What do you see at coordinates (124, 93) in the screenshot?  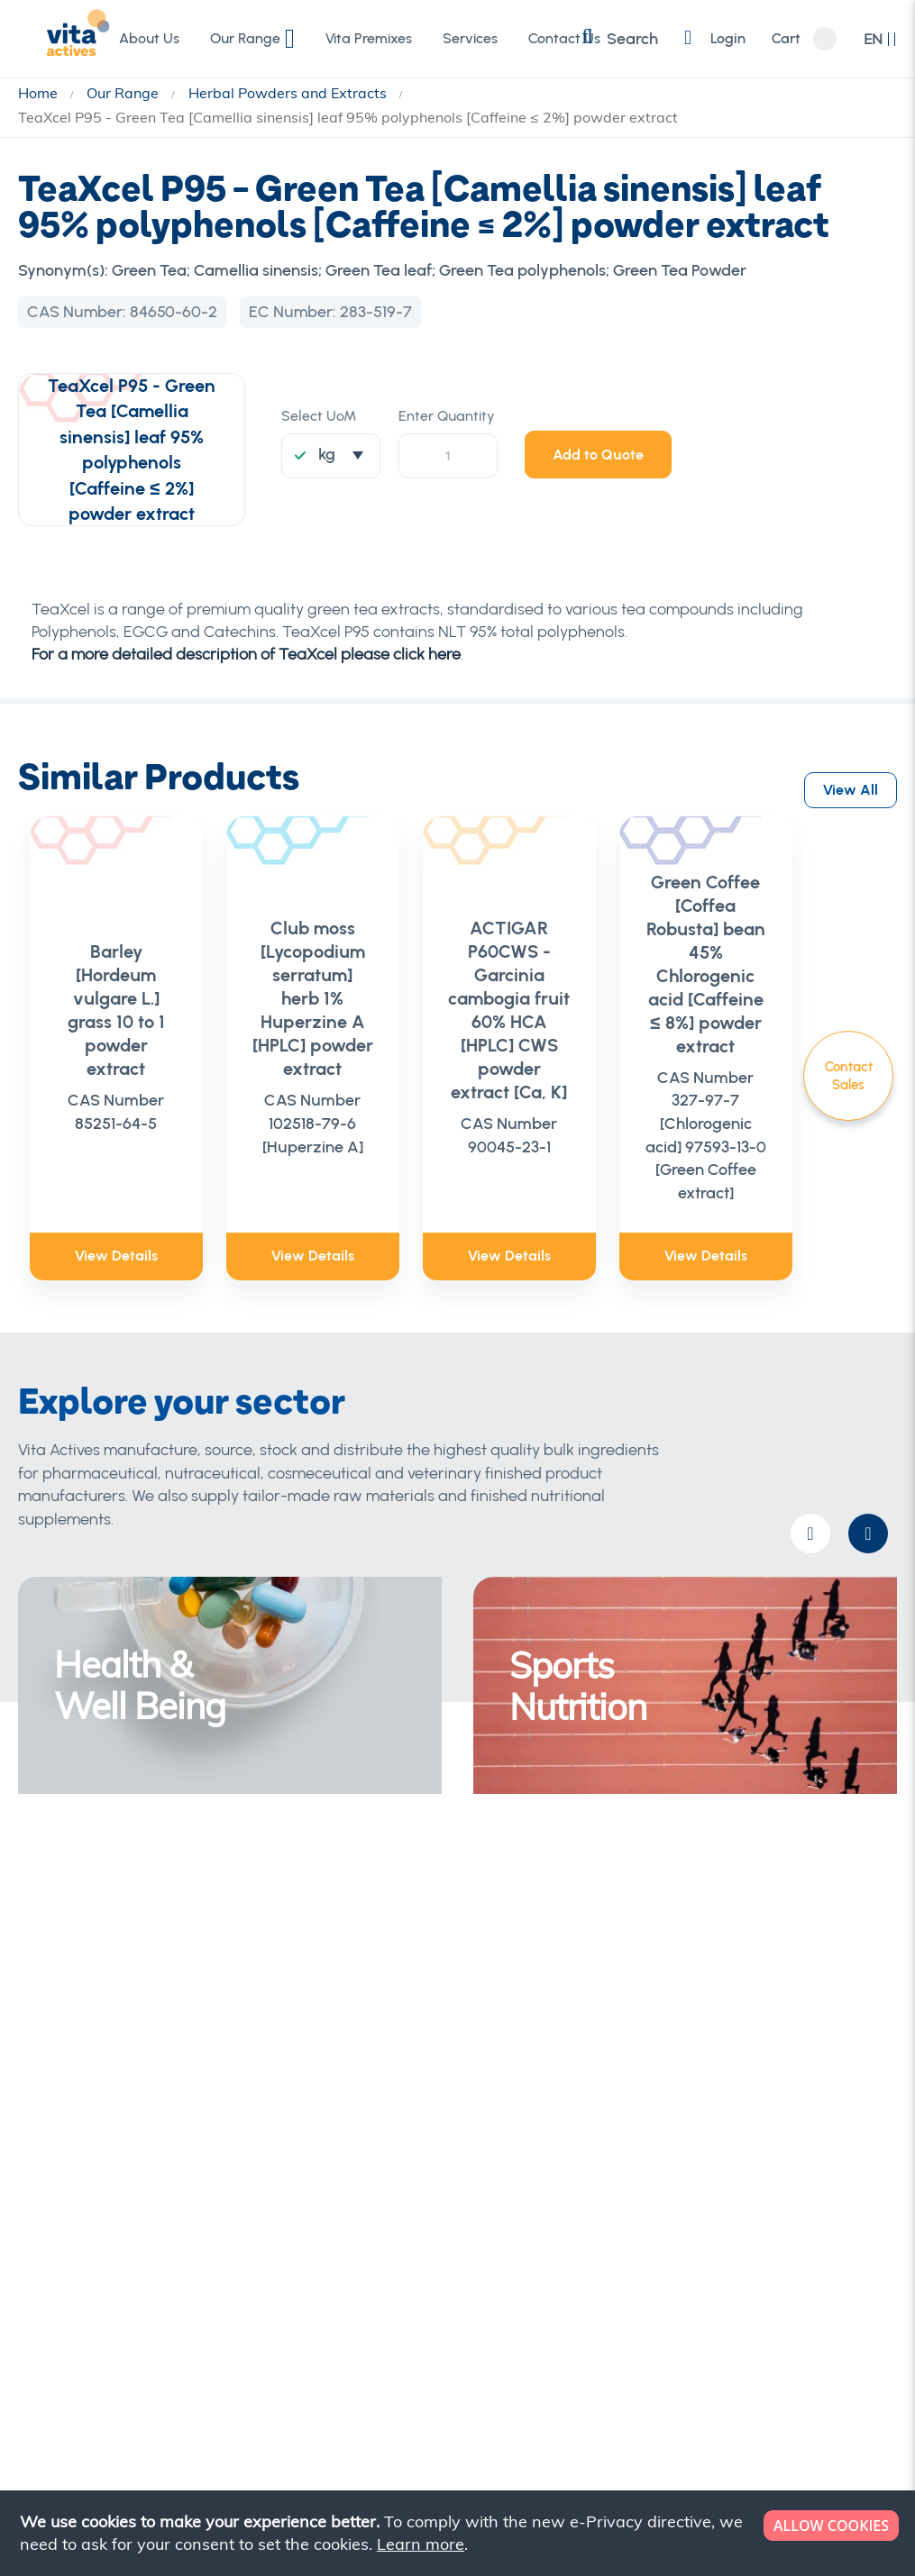 I see `Our Range` at bounding box center [124, 93].